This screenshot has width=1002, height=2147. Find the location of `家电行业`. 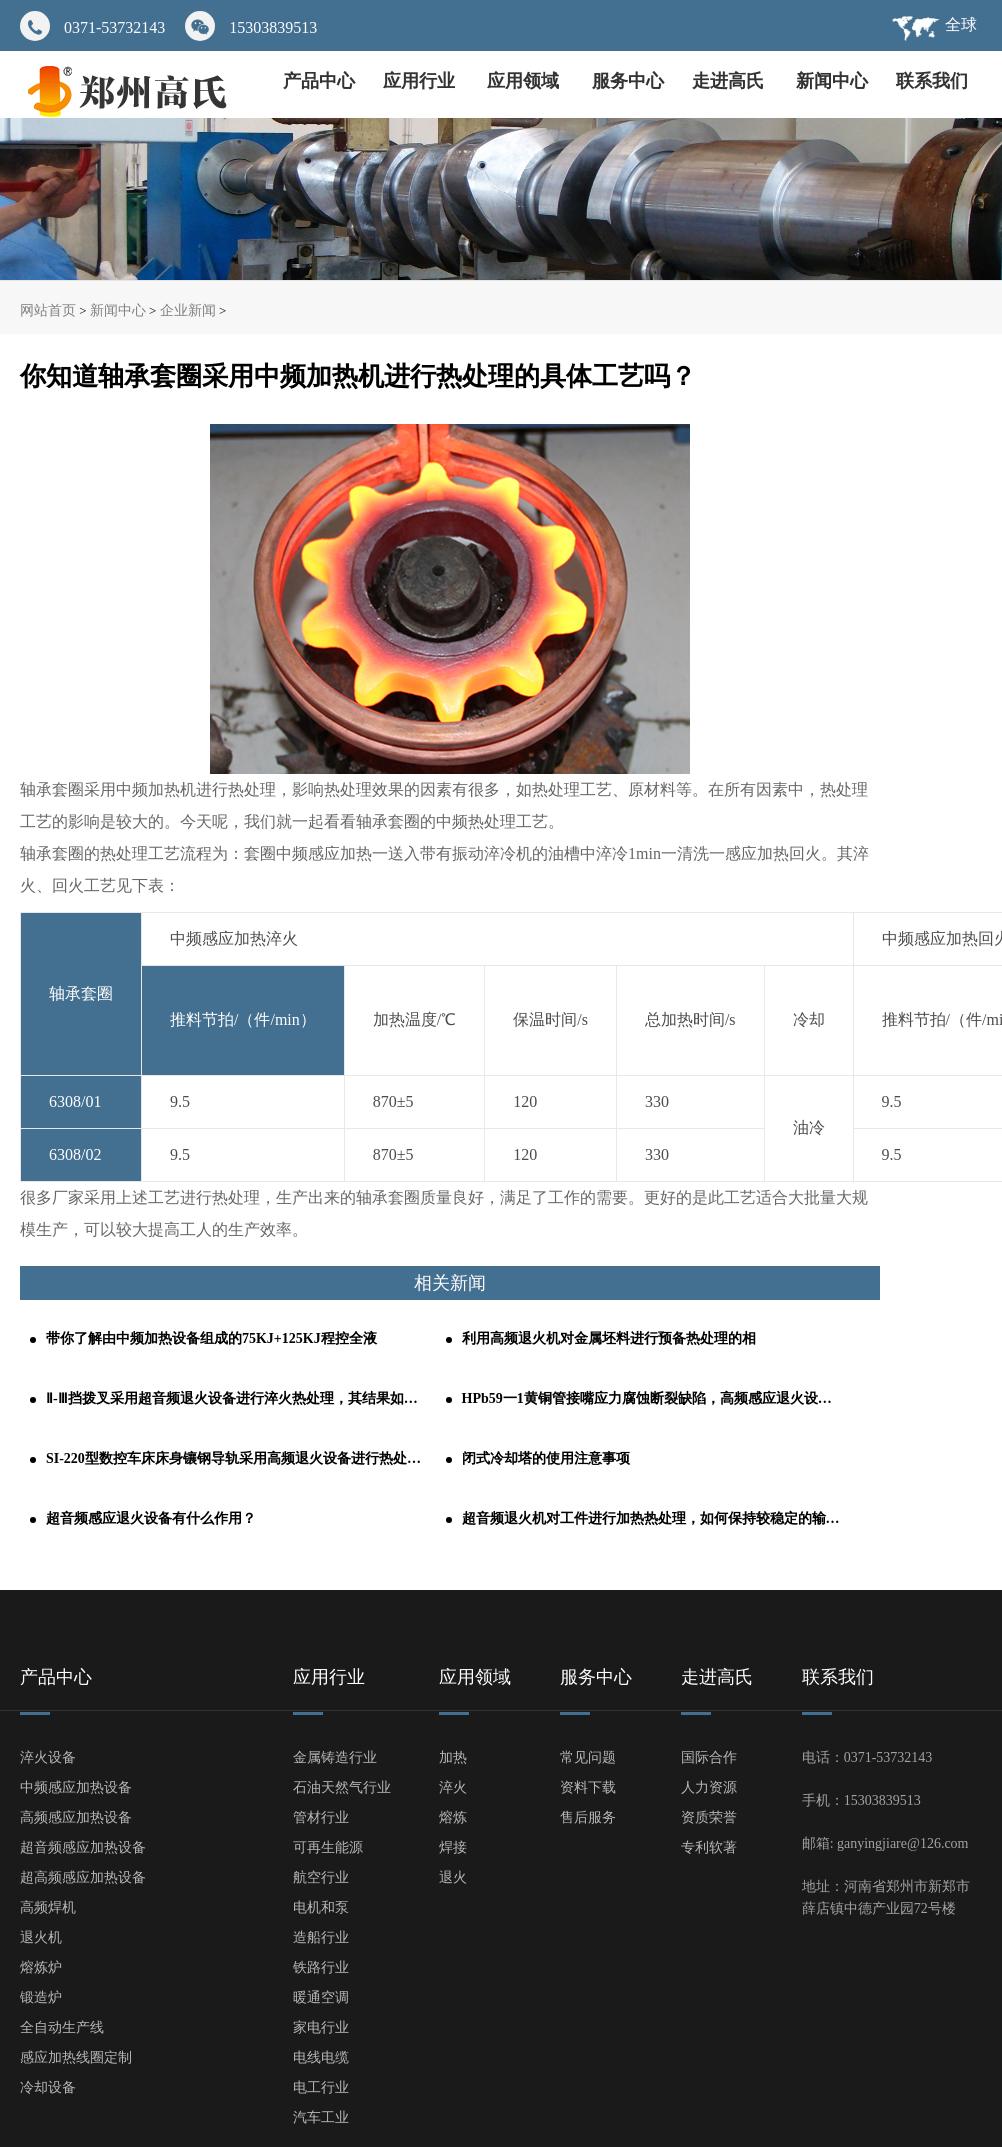

家电行业 is located at coordinates (321, 2027).